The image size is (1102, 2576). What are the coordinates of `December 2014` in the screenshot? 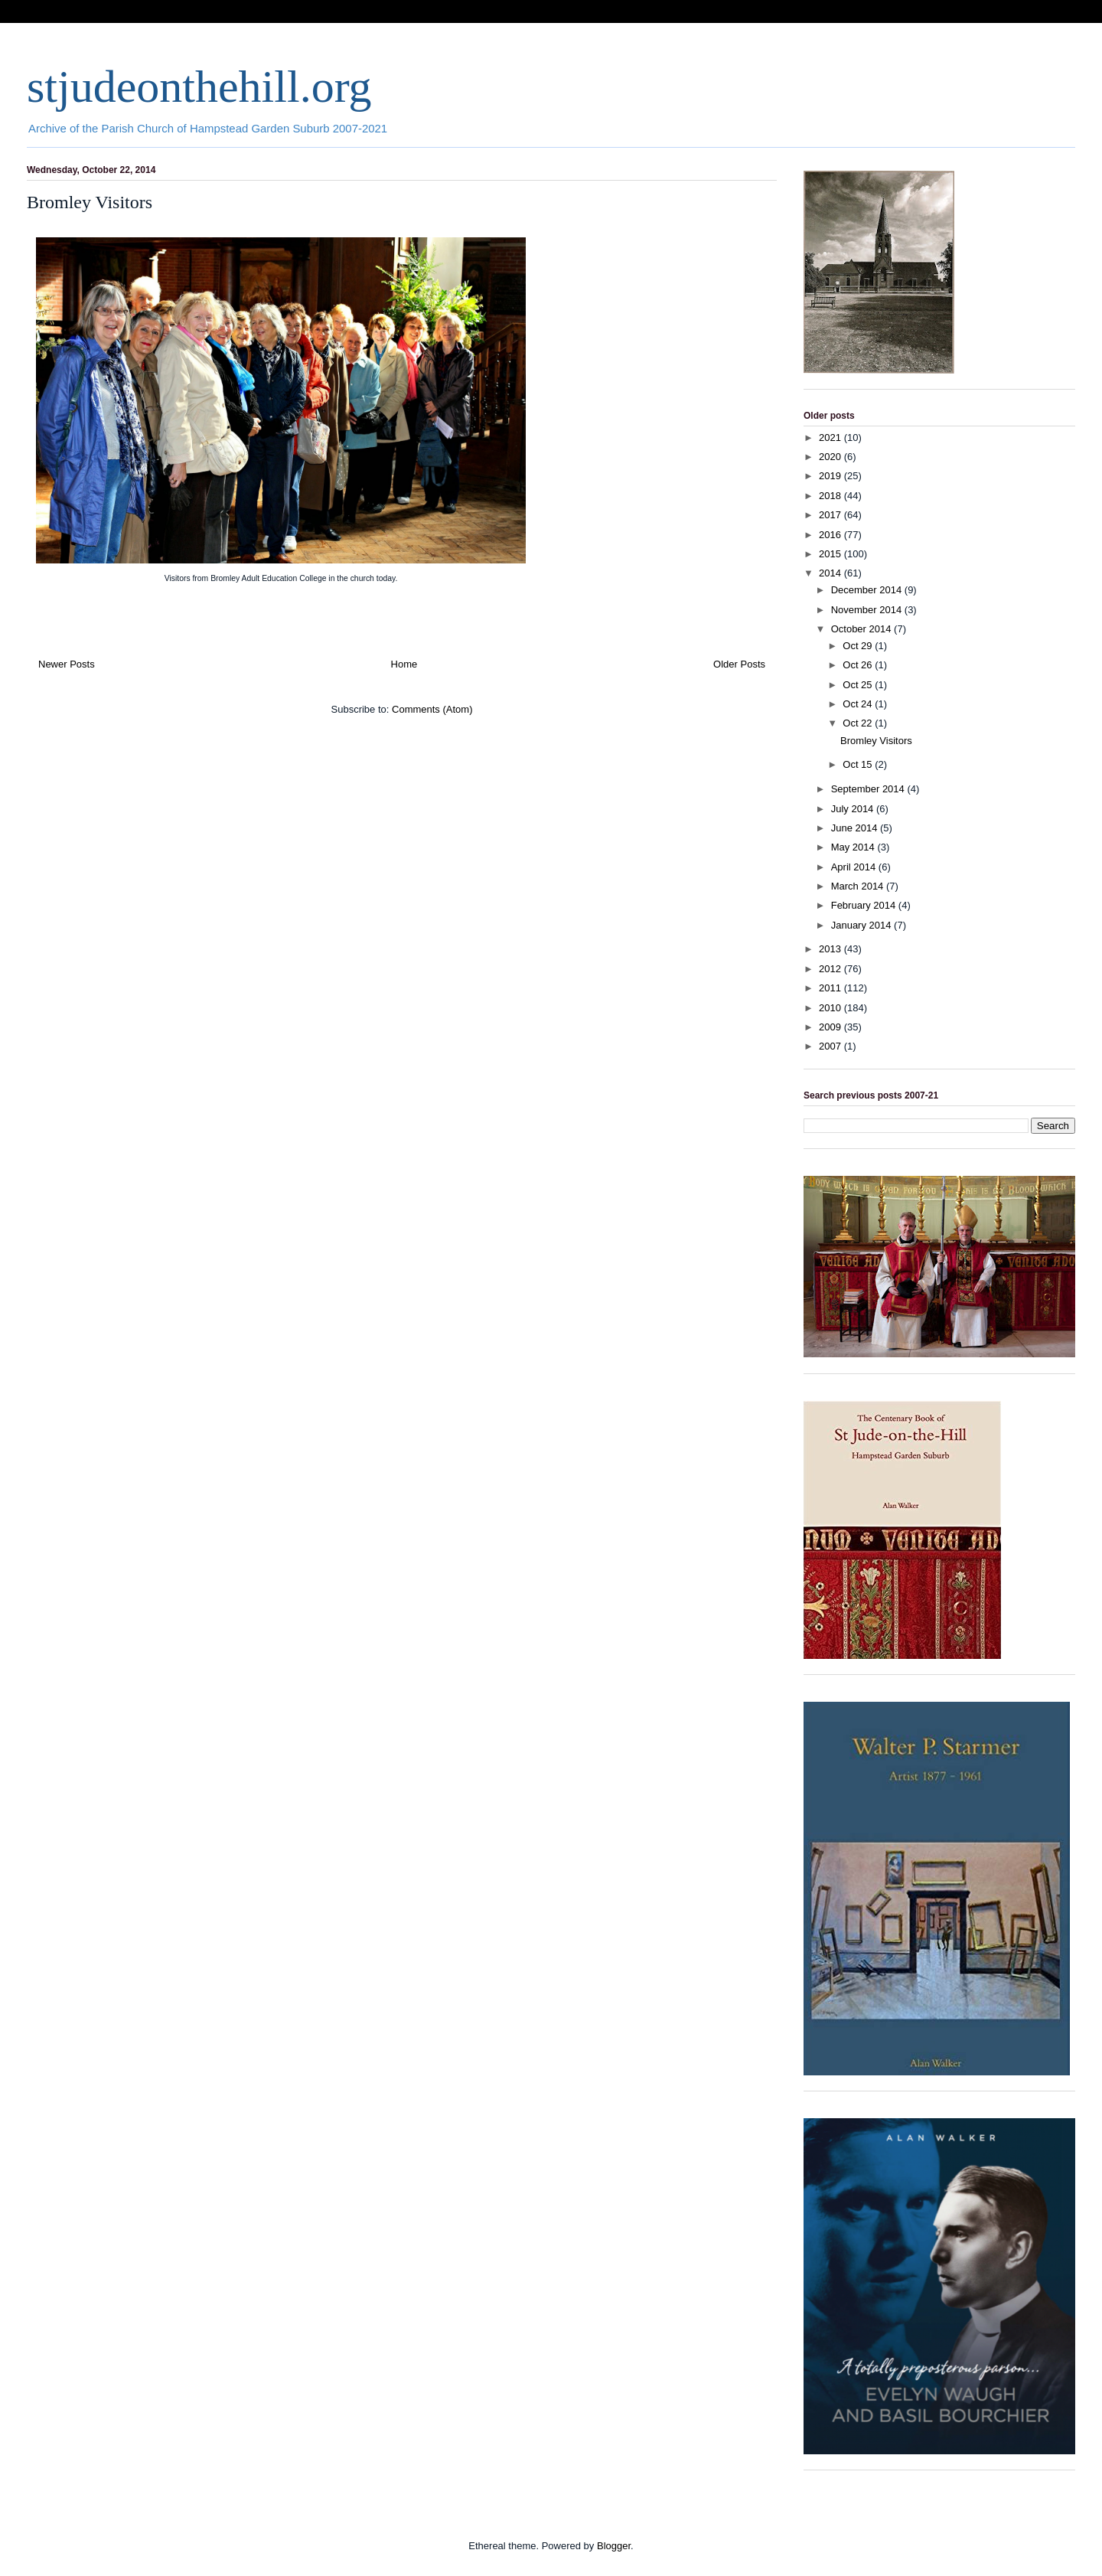 It's located at (868, 590).